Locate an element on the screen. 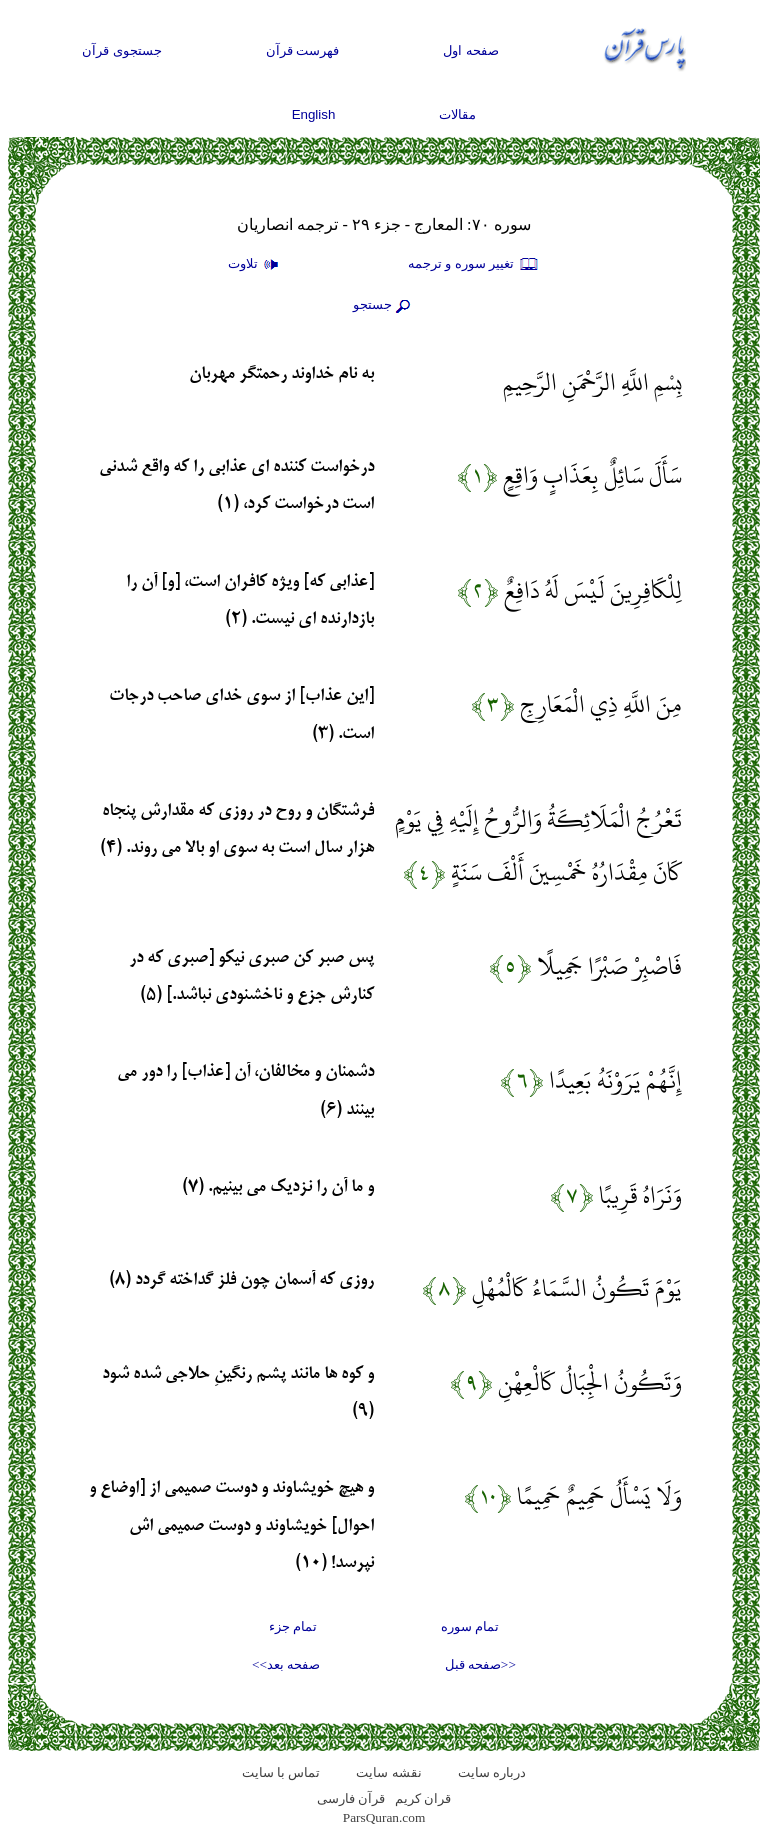 This screenshot has height=1842, width=768. تغيير سوره و ترجمه is located at coordinates (474, 265).